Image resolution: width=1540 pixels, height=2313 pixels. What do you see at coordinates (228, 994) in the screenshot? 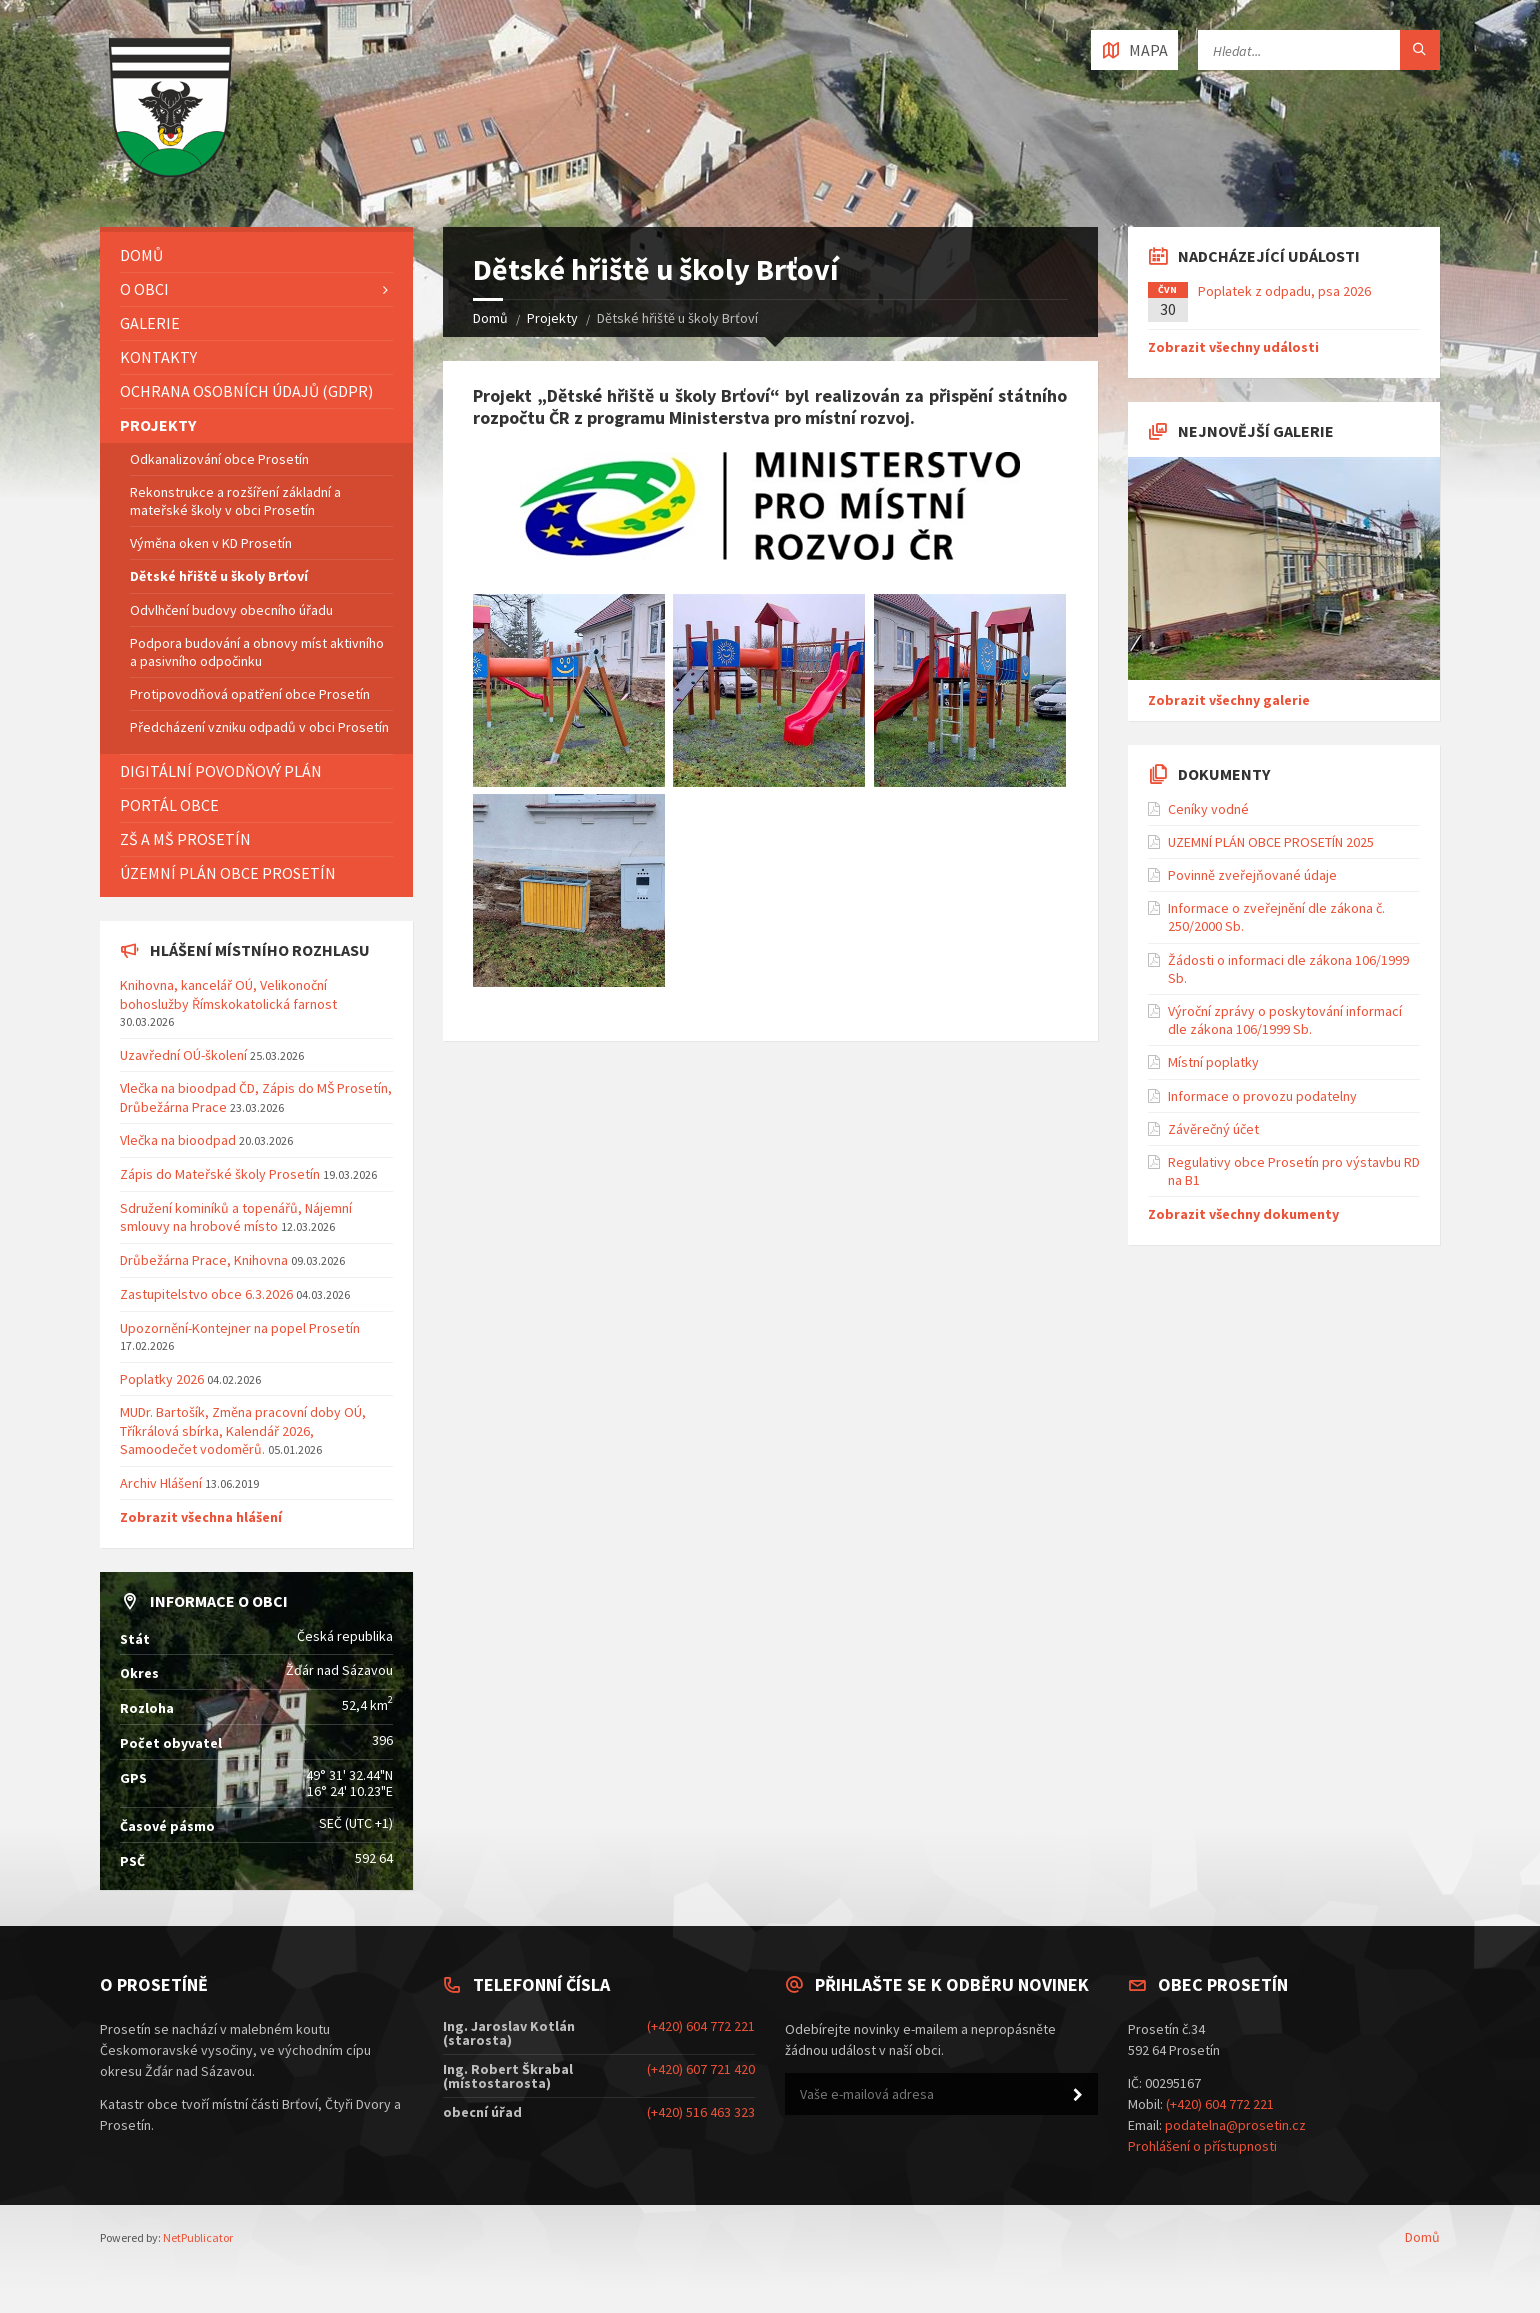
I see `Knihovna, kancelář OÚ, Velikonoční bohoslužby Římskokatolická farnost` at bounding box center [228, 994].